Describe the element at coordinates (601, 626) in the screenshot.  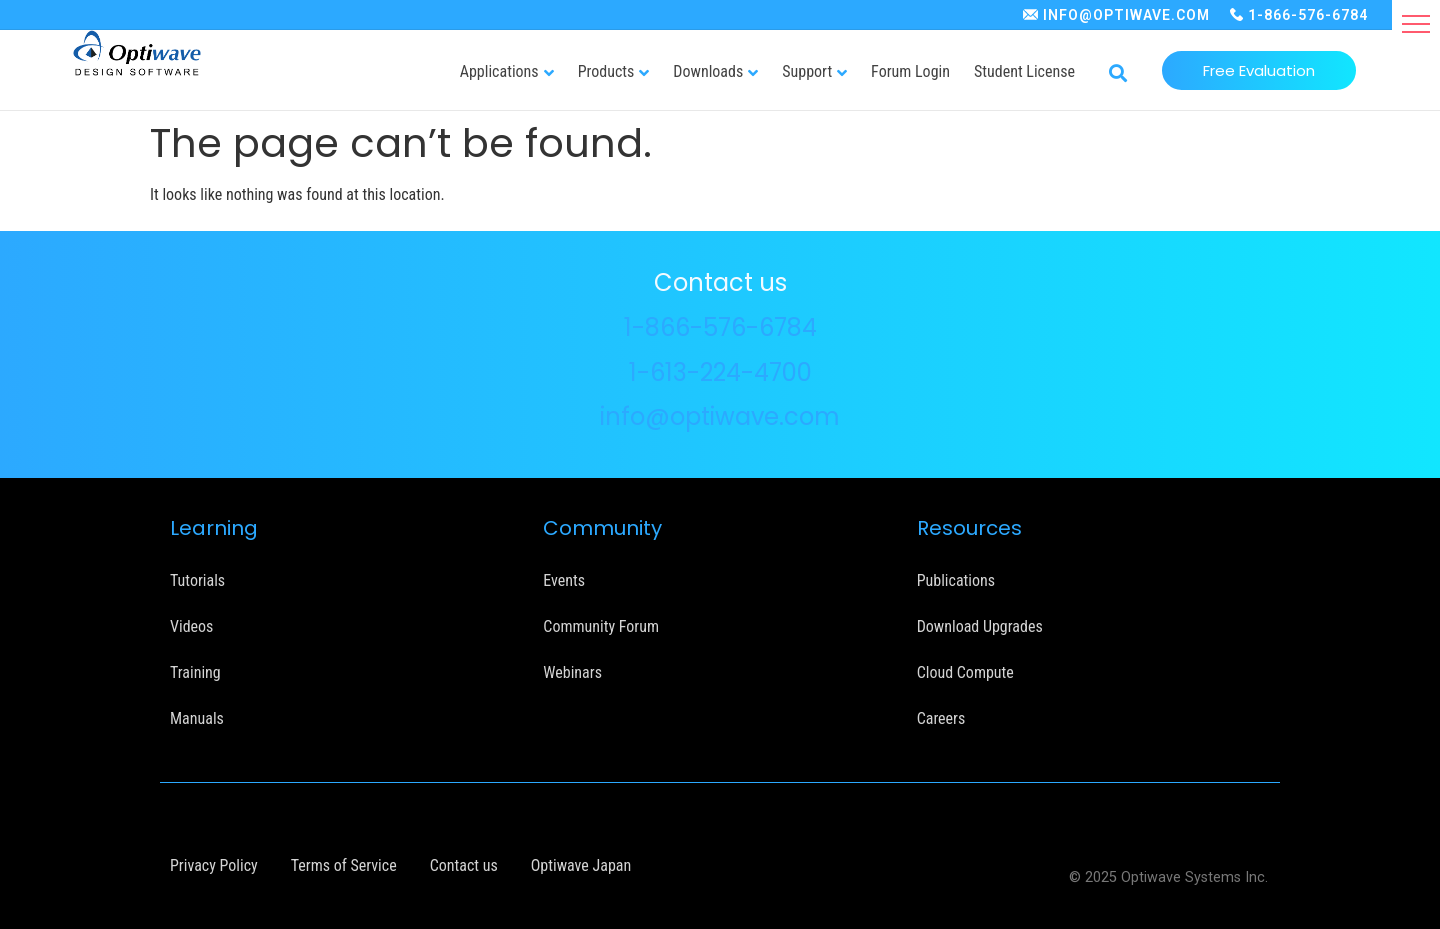
I see `Community Forum` at that location.